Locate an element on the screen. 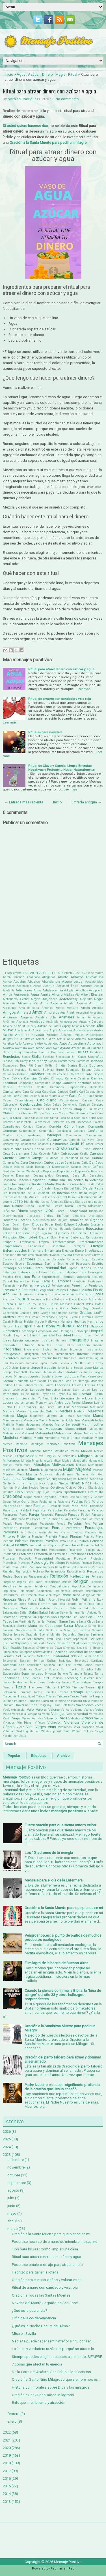 The image size is (106, 2576). Convivencia is located at coordinates (11, 1140).